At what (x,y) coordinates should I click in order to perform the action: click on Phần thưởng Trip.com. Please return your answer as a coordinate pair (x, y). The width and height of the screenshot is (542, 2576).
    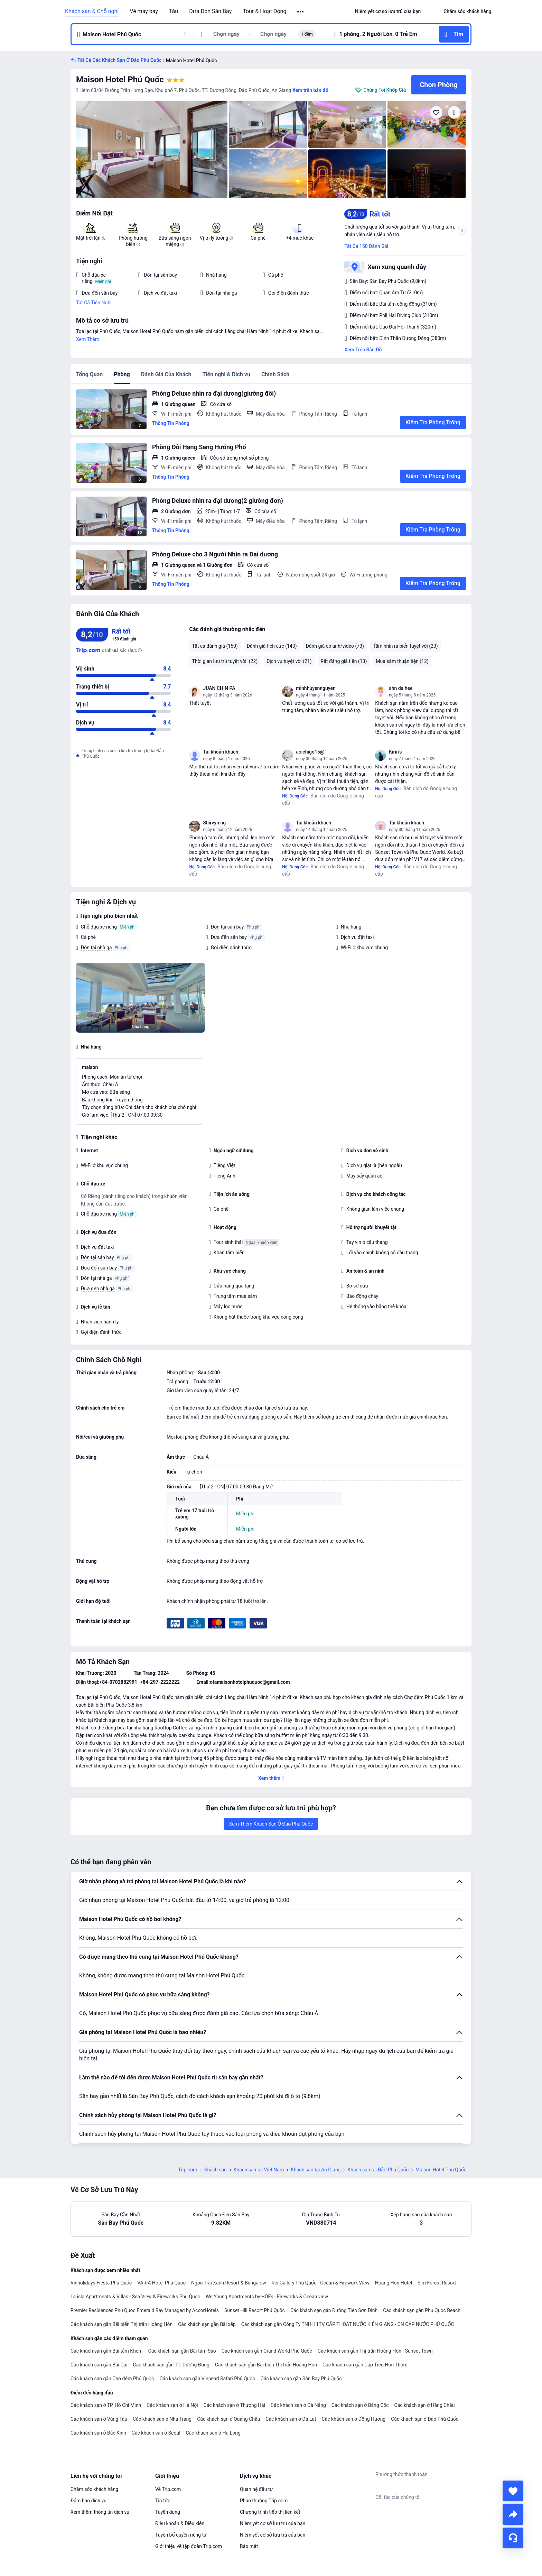
    Looking at the image, I should click on (264, 2500).